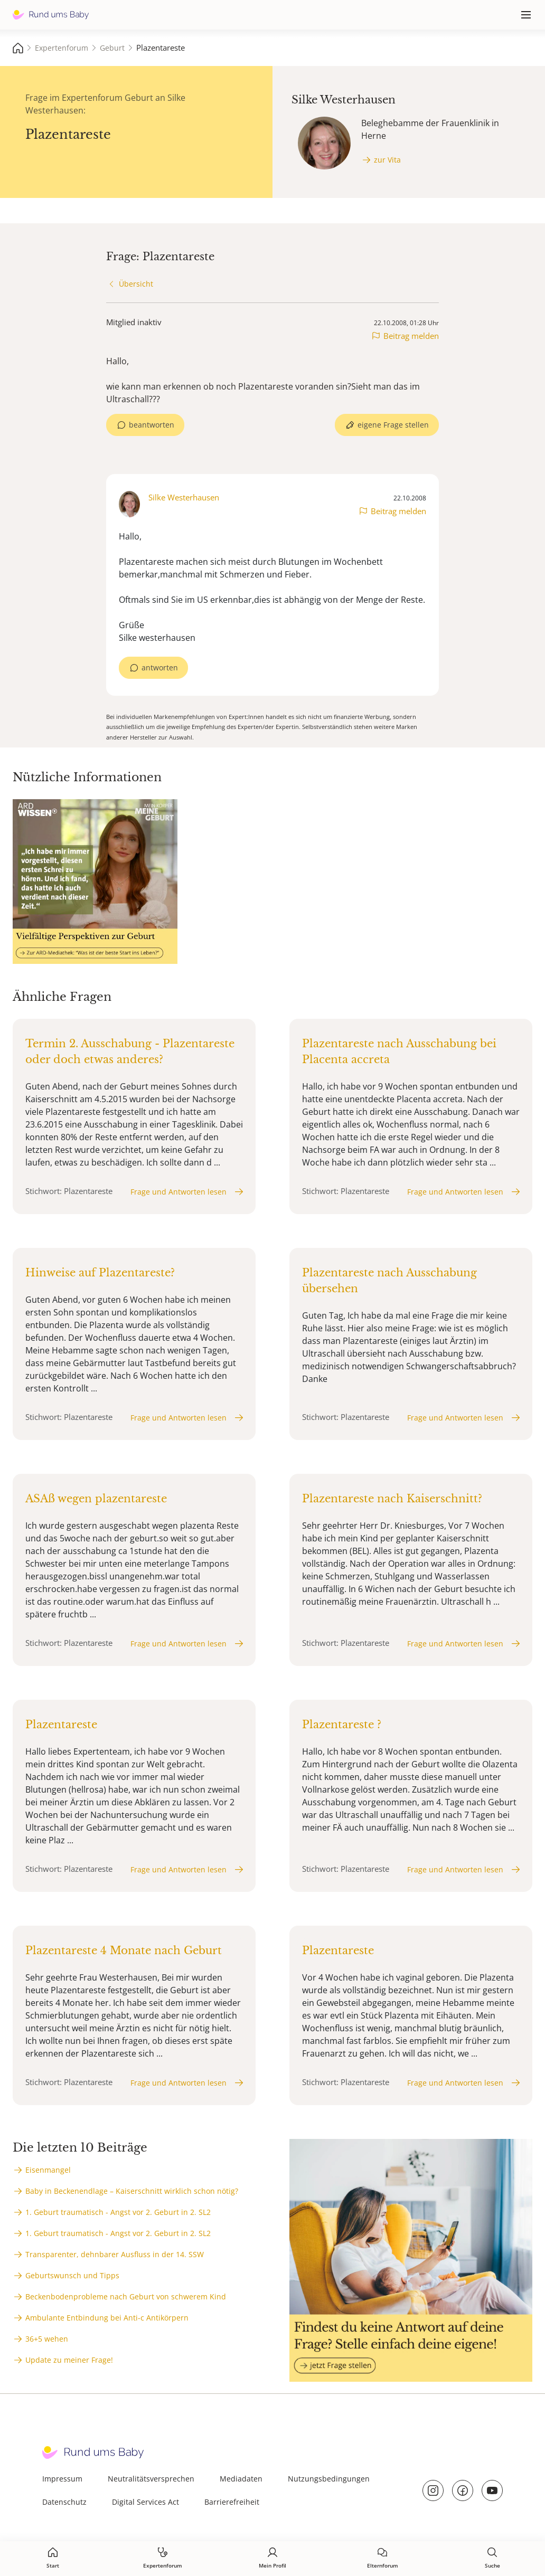 The width and height of the screenshot is (545, 2576). Describe the element at coordinates (48, 2170) in the screenshot. I see `Eisenmangel` at that location.